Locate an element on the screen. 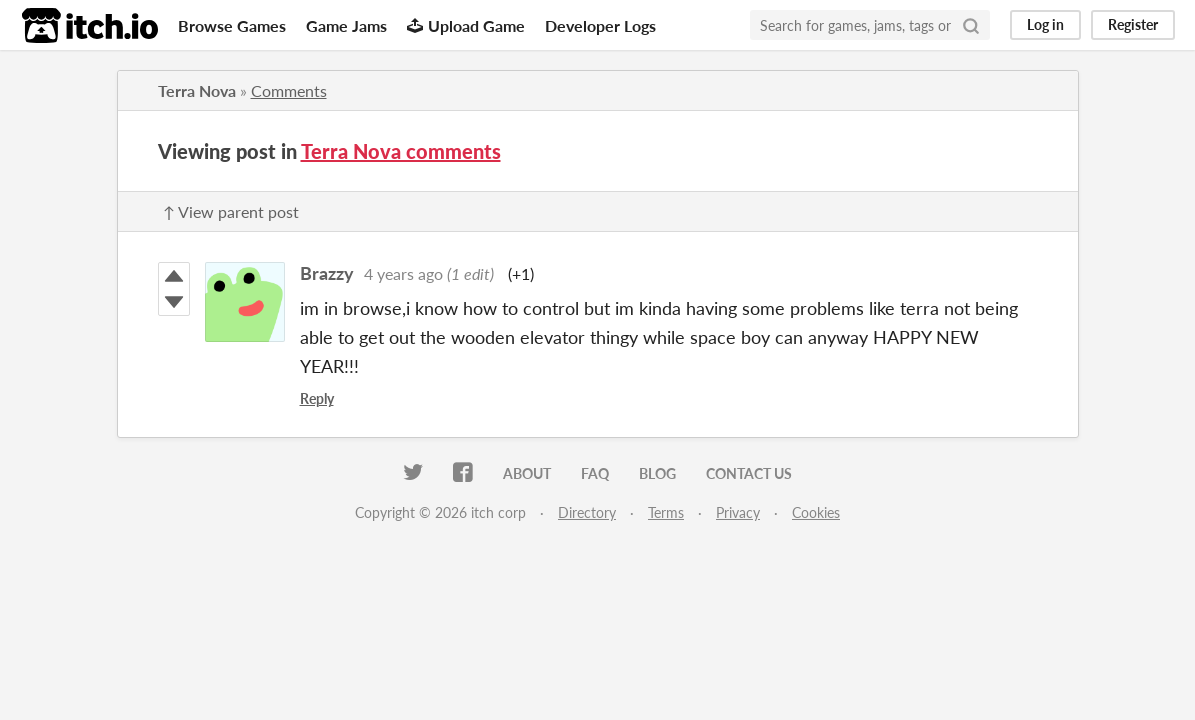 This screenshot has width=1195, height=720. Browse Games is located at coordinates (232, 25).